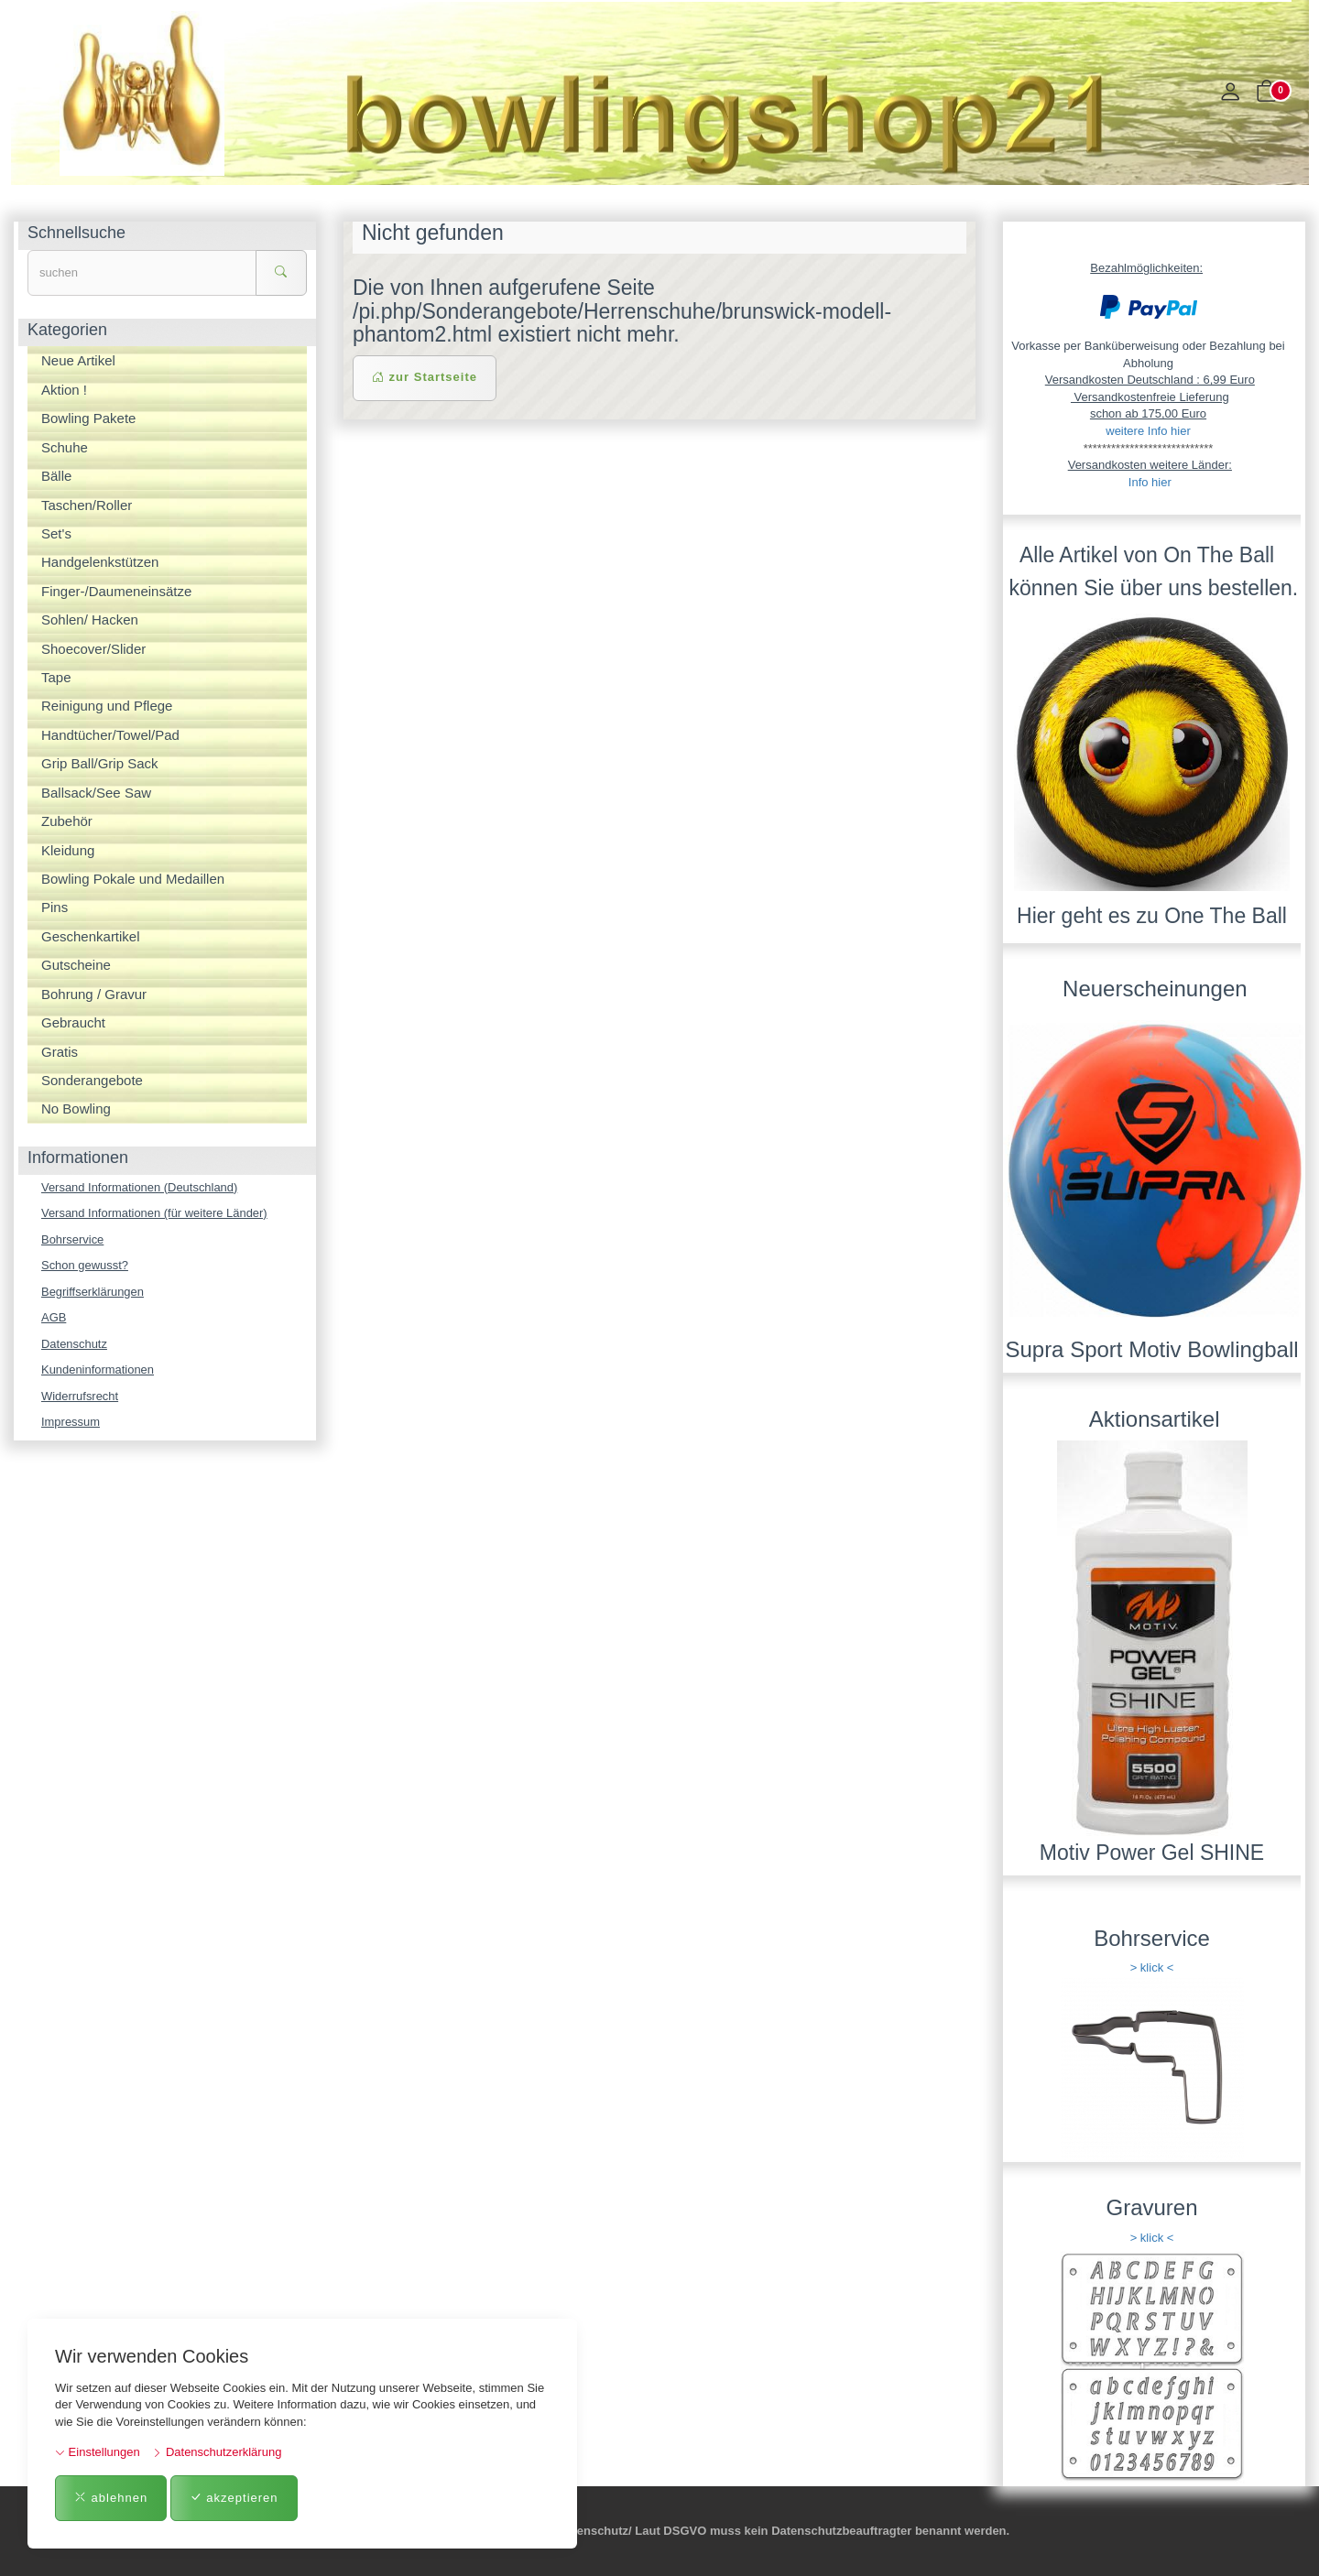 This screenshot has height=2576, width=1319. What do you see at coordinates (72, 1239) in the screenshot?
I see `Bohrservice` at bounding box center [72, 1239].